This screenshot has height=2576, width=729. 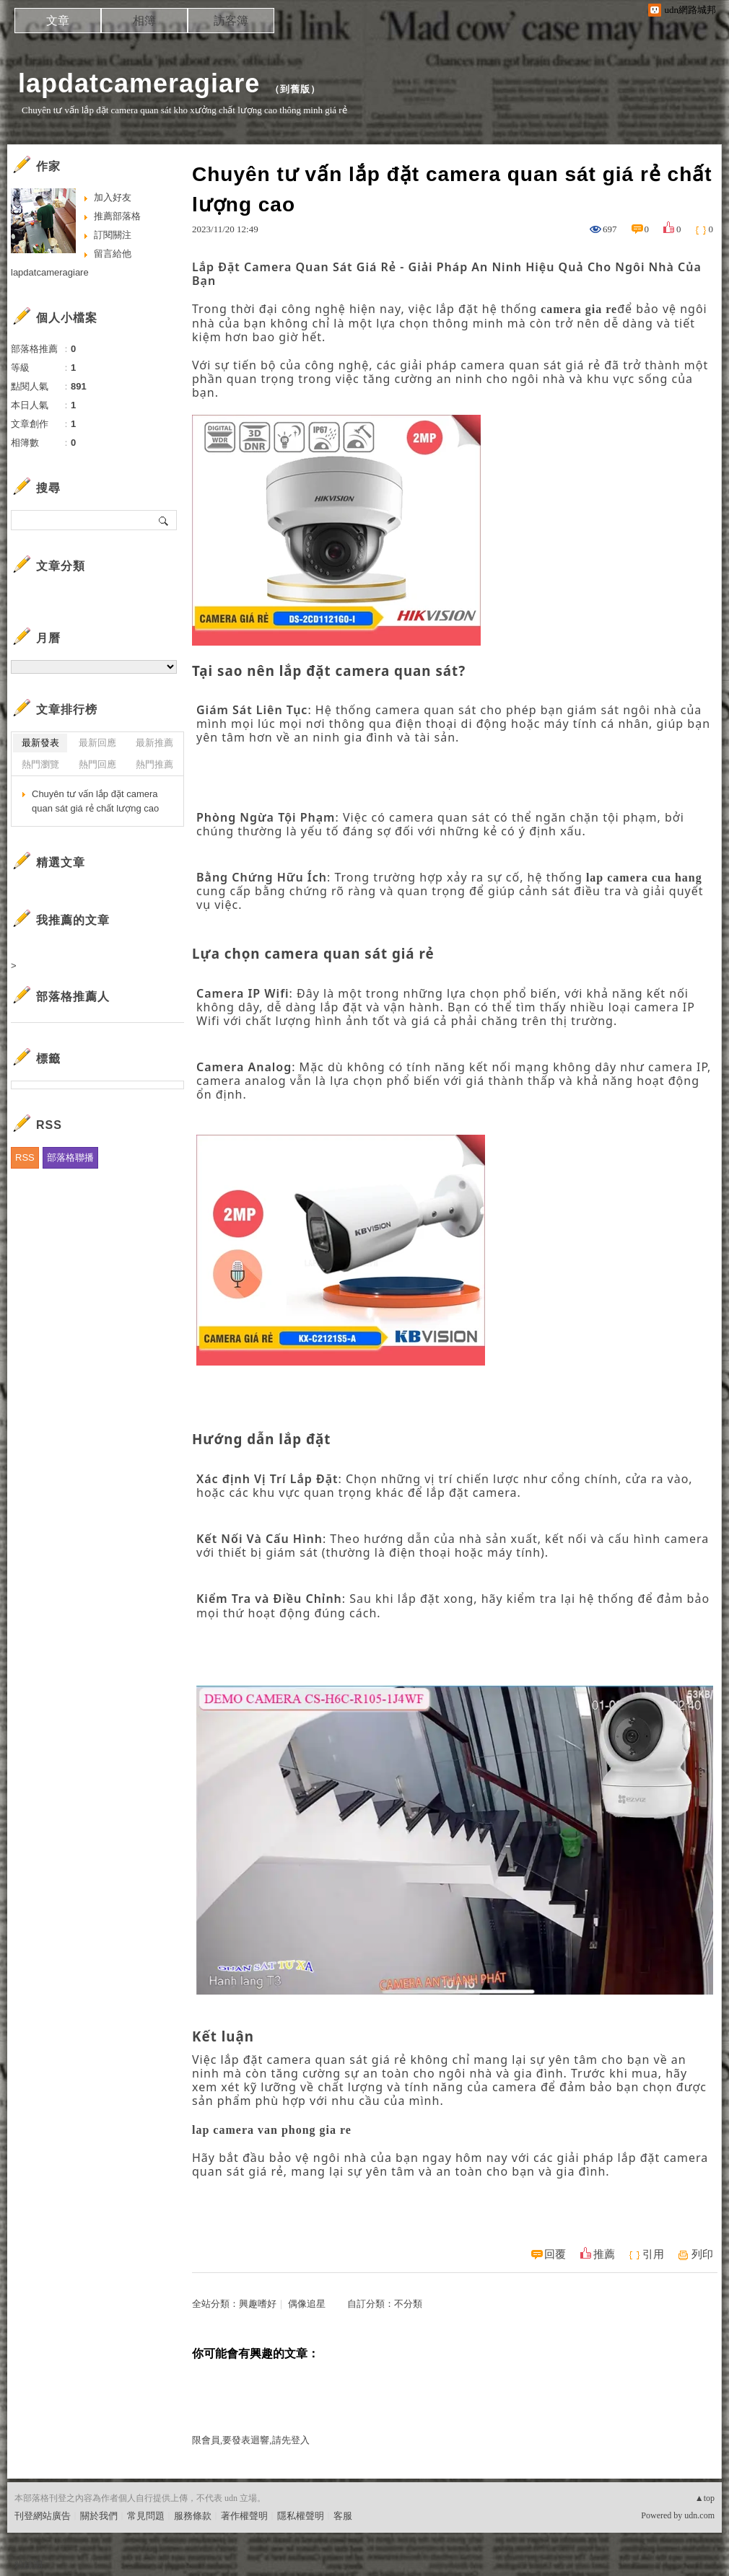 I want to click on Chuyên tư vấn lắp đặt camera quan sát giá rẻ chất lượng cao, so click(x=95, y=801).